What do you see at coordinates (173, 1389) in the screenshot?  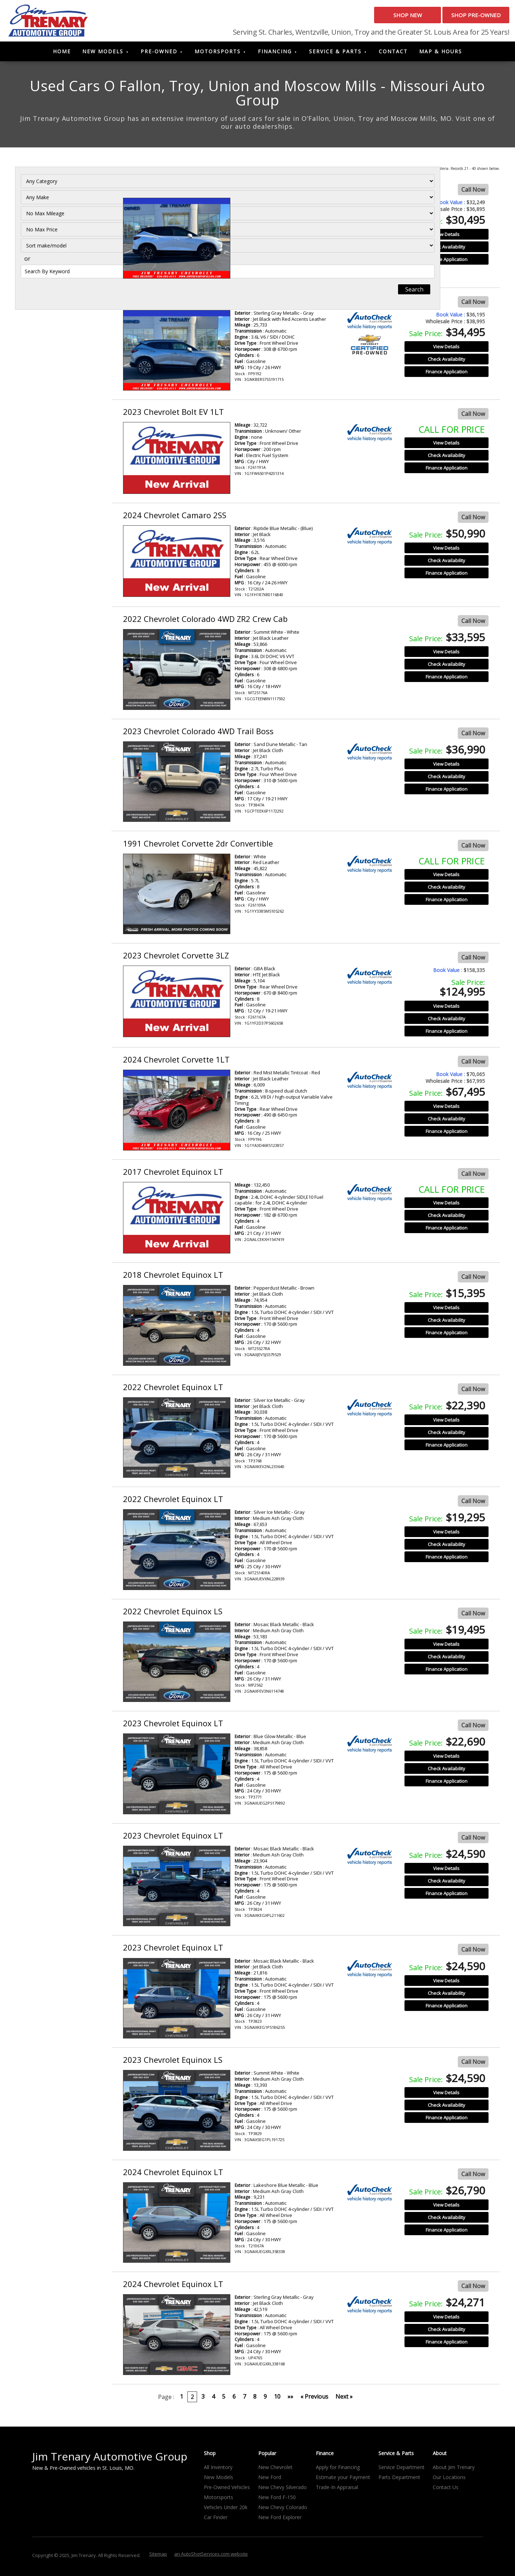 I see `2022 Chevrolet Equinox LT` at bounding box center [173, 1389].